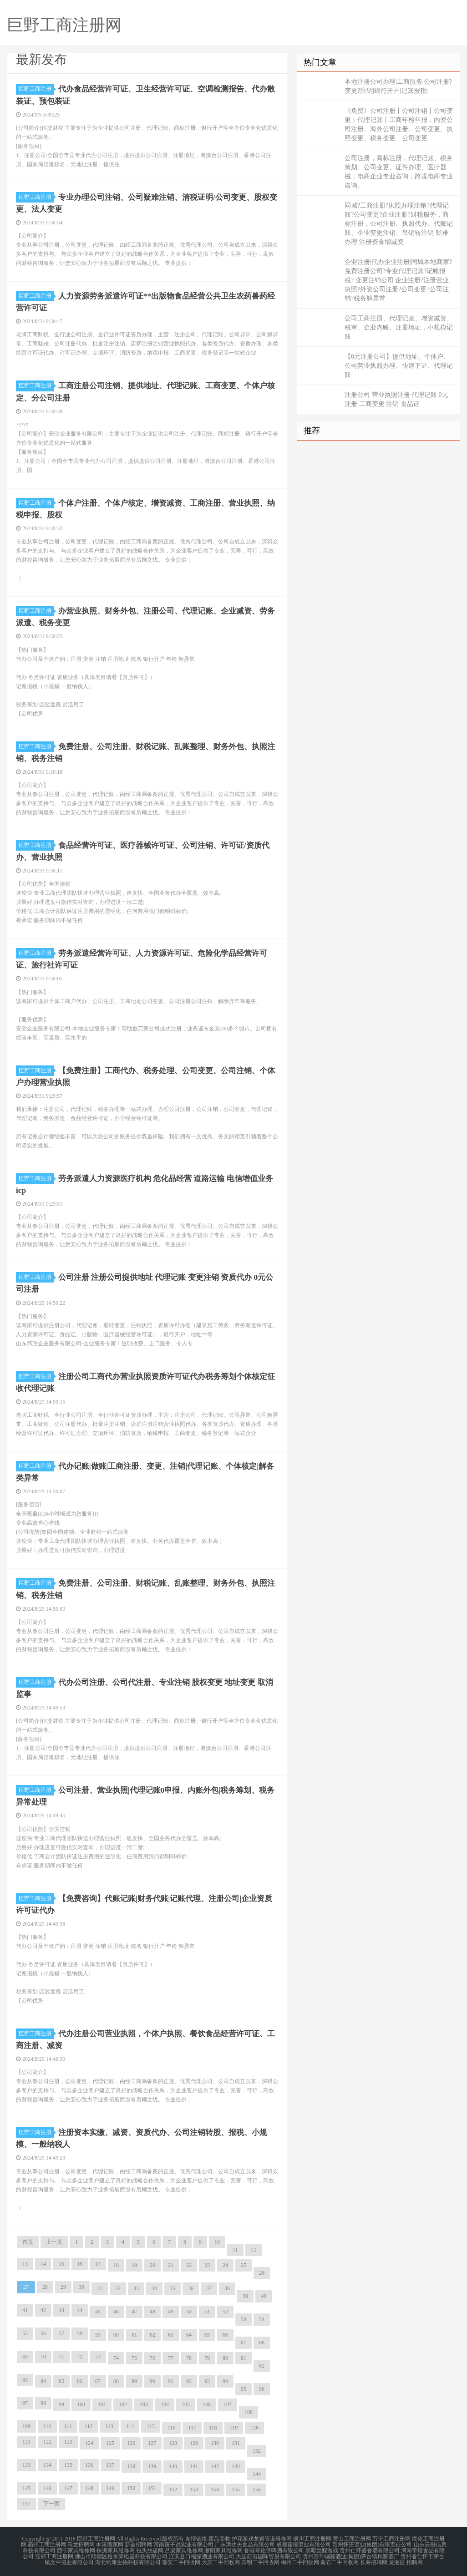 The height and width of the screenshot is (2576, 467). Describe the element at coordinates (123, 2403) in the screenshot. I see `102` at that location.